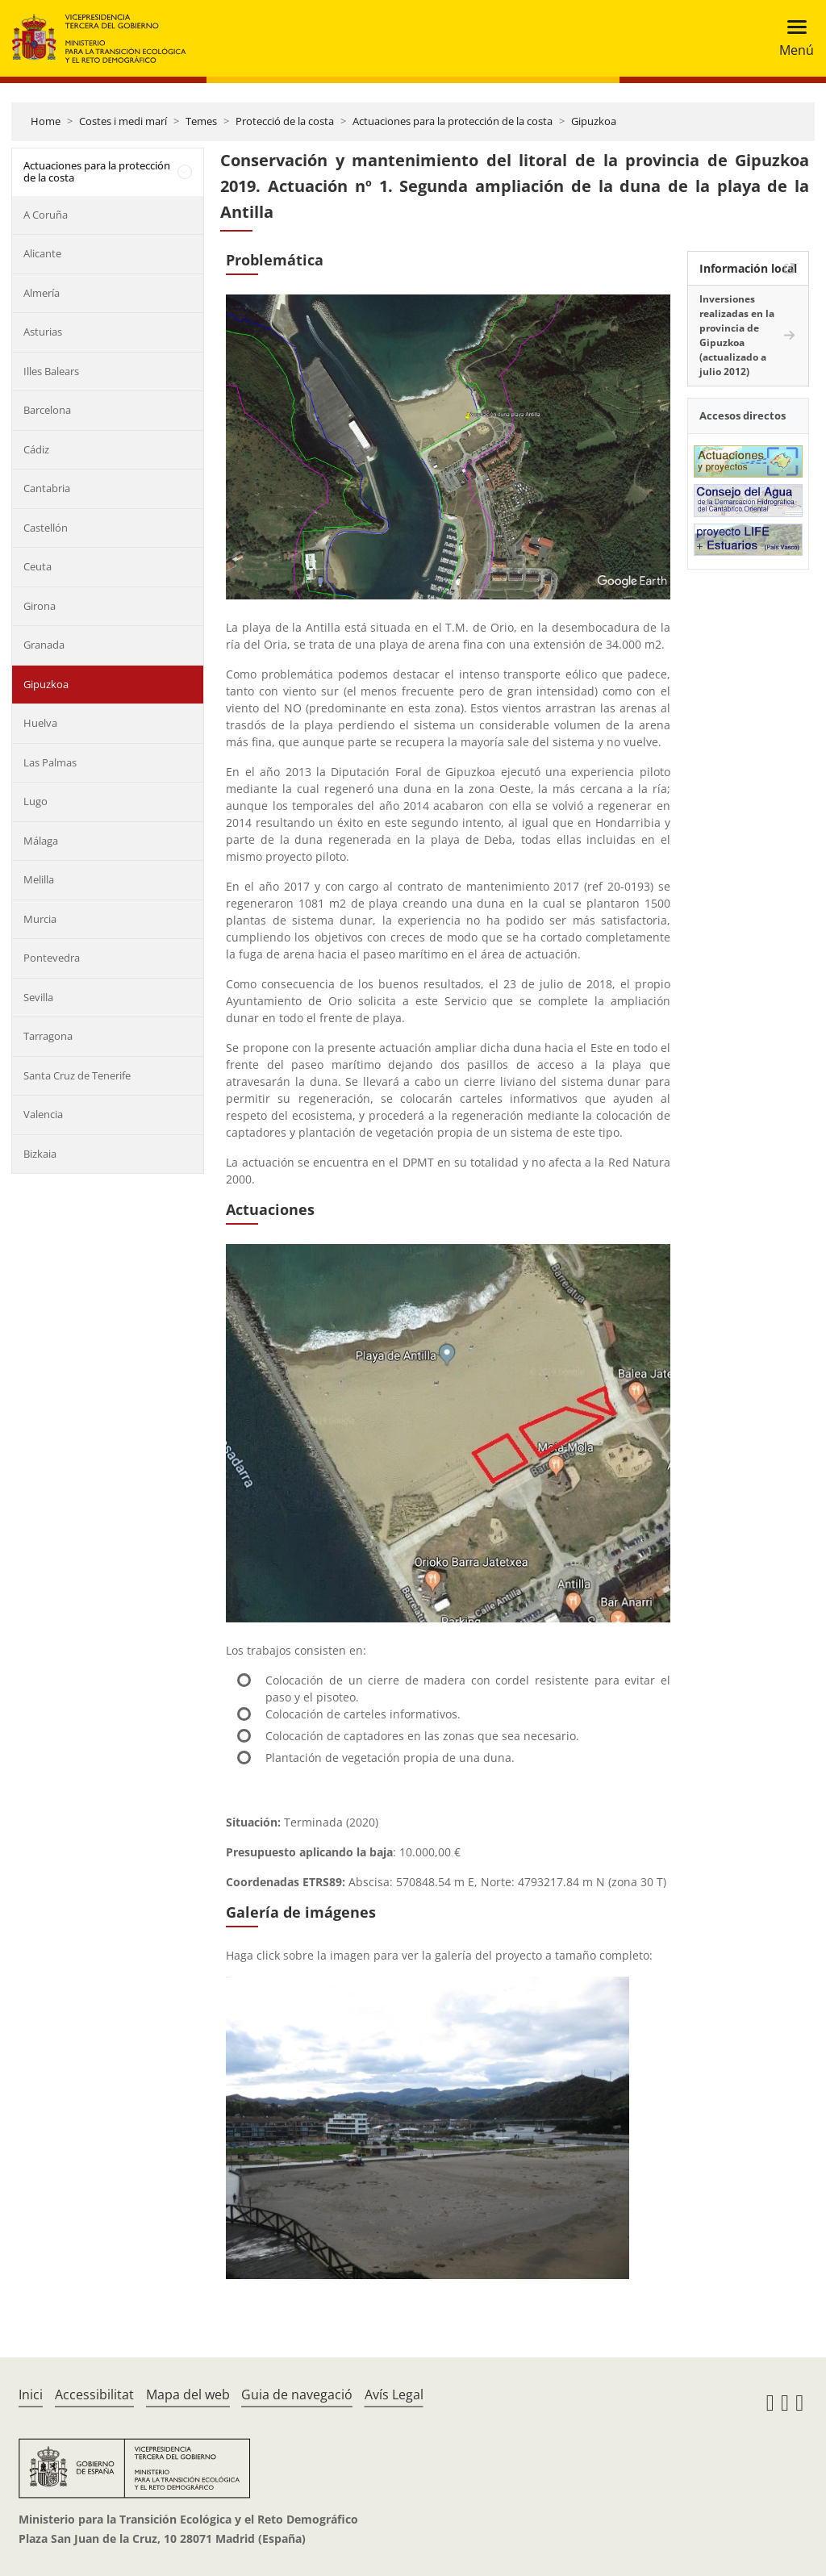  Describe the element at coordinates (123, 121) in the screenshot. I see `Costes i medi marí` at that location.